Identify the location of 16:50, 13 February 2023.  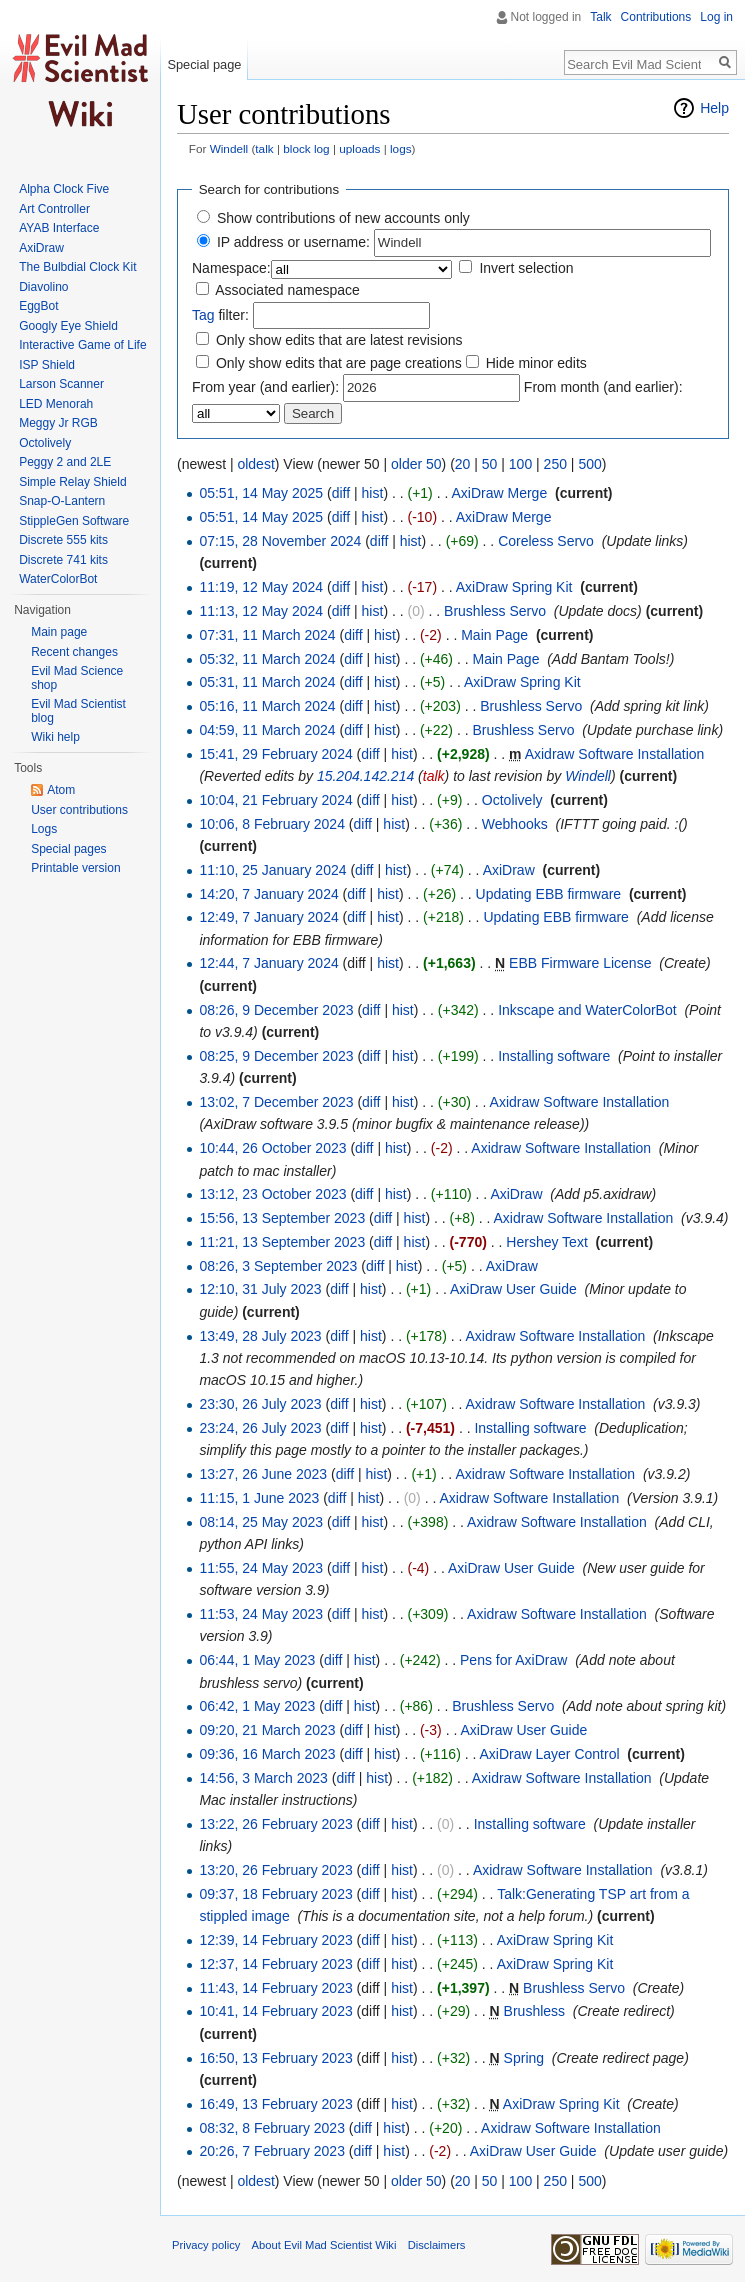
(275, 2058).